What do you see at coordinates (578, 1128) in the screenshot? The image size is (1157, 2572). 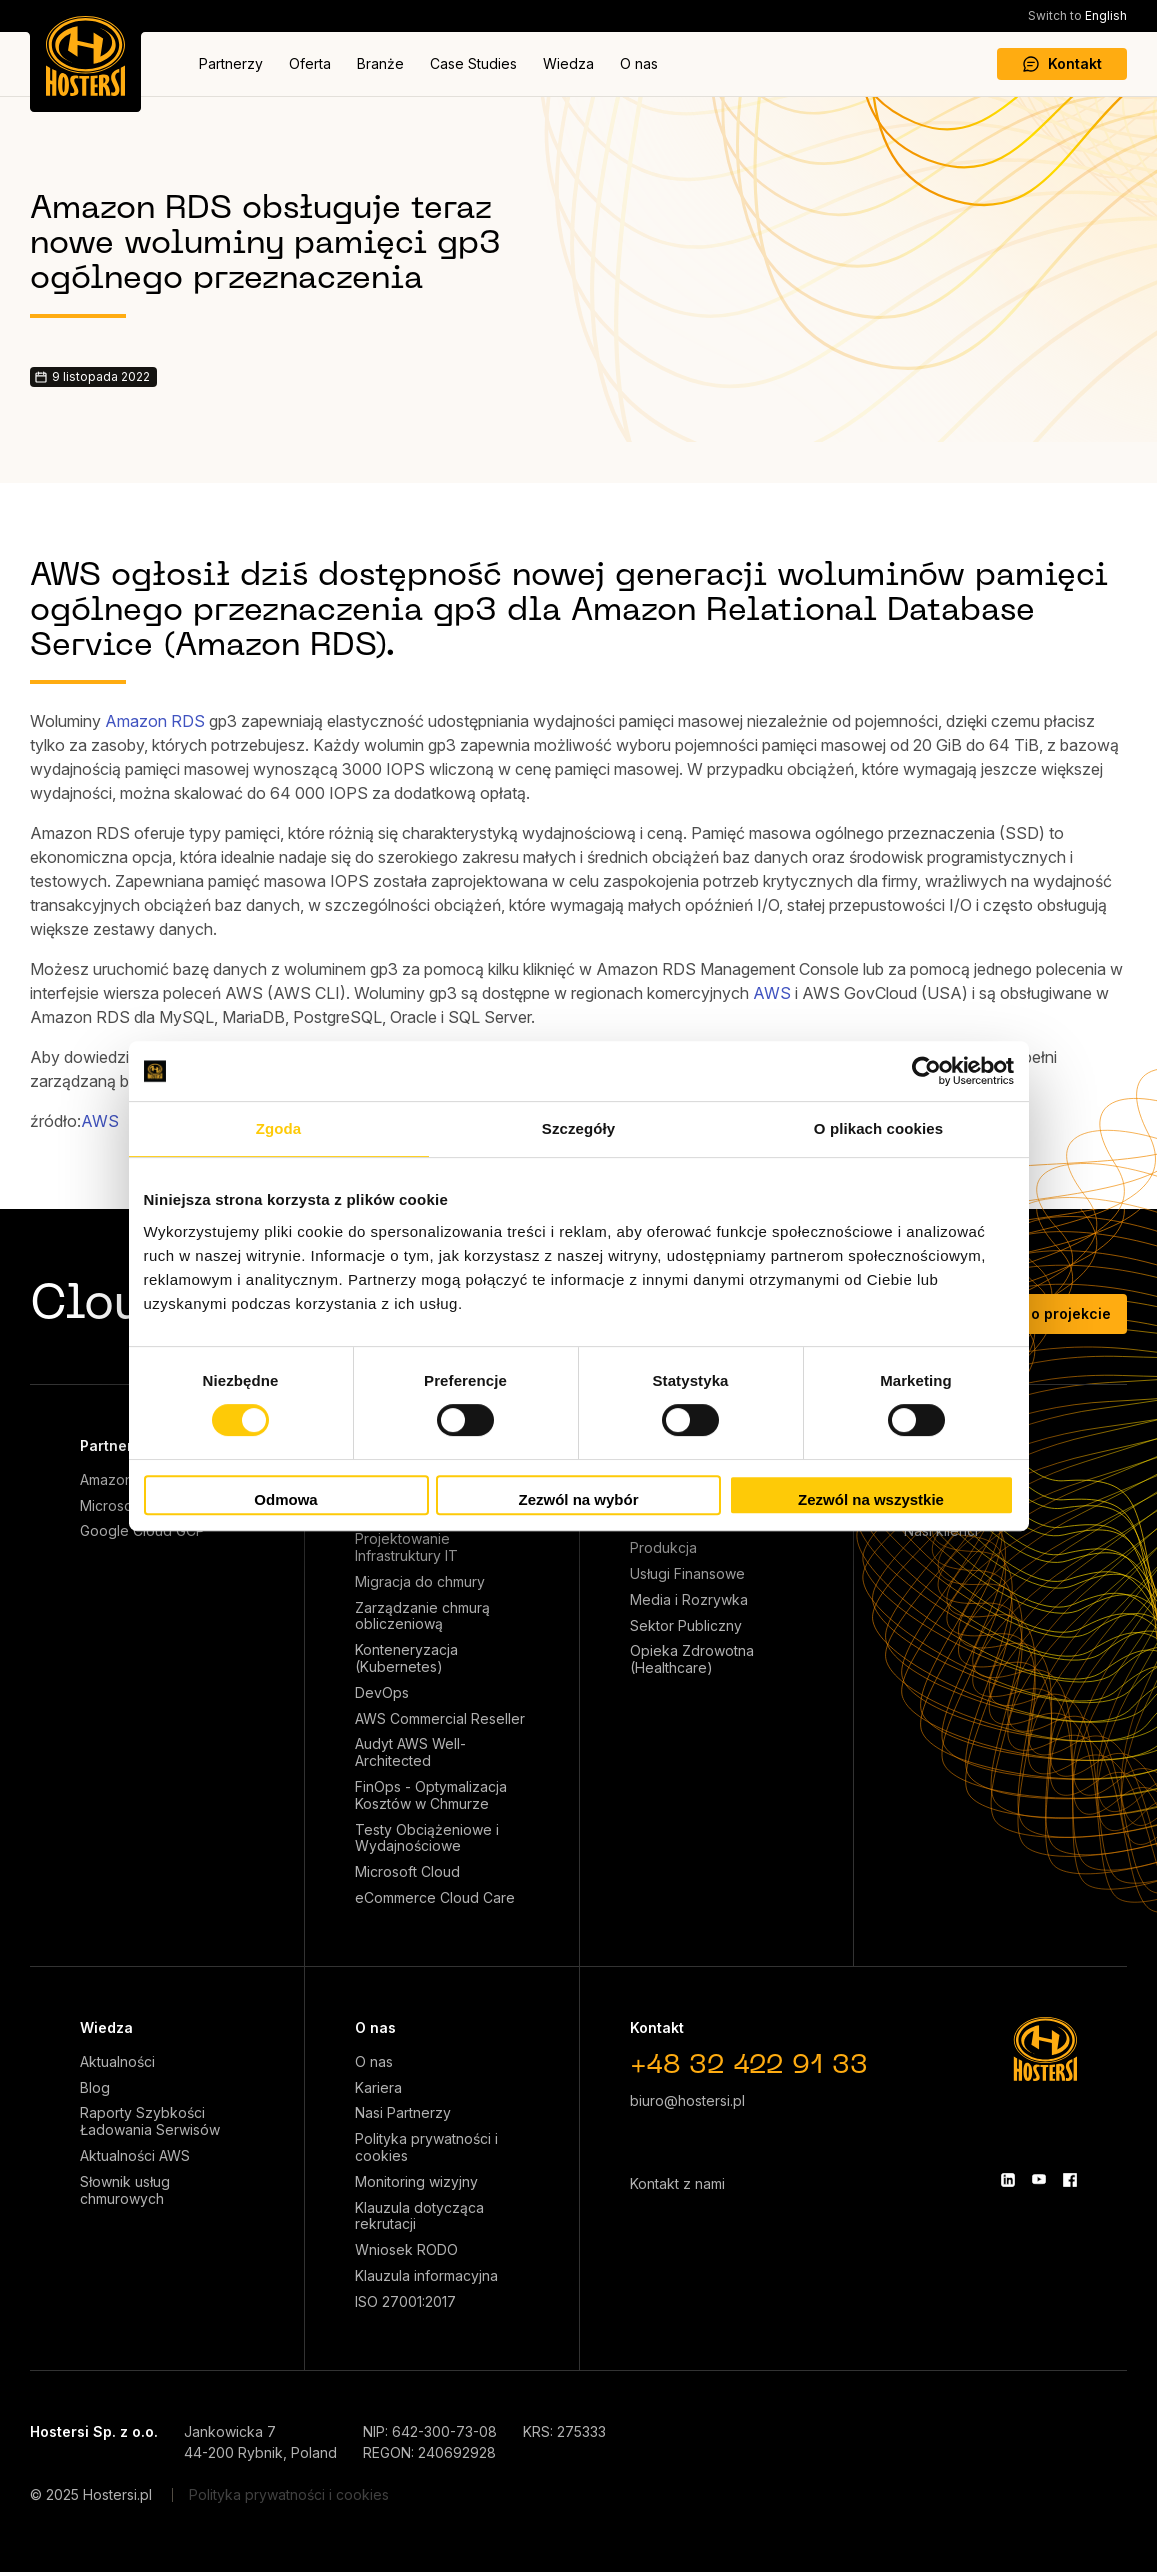 I see `Szczegóły [tab]` at bounding box center [578, 1128].